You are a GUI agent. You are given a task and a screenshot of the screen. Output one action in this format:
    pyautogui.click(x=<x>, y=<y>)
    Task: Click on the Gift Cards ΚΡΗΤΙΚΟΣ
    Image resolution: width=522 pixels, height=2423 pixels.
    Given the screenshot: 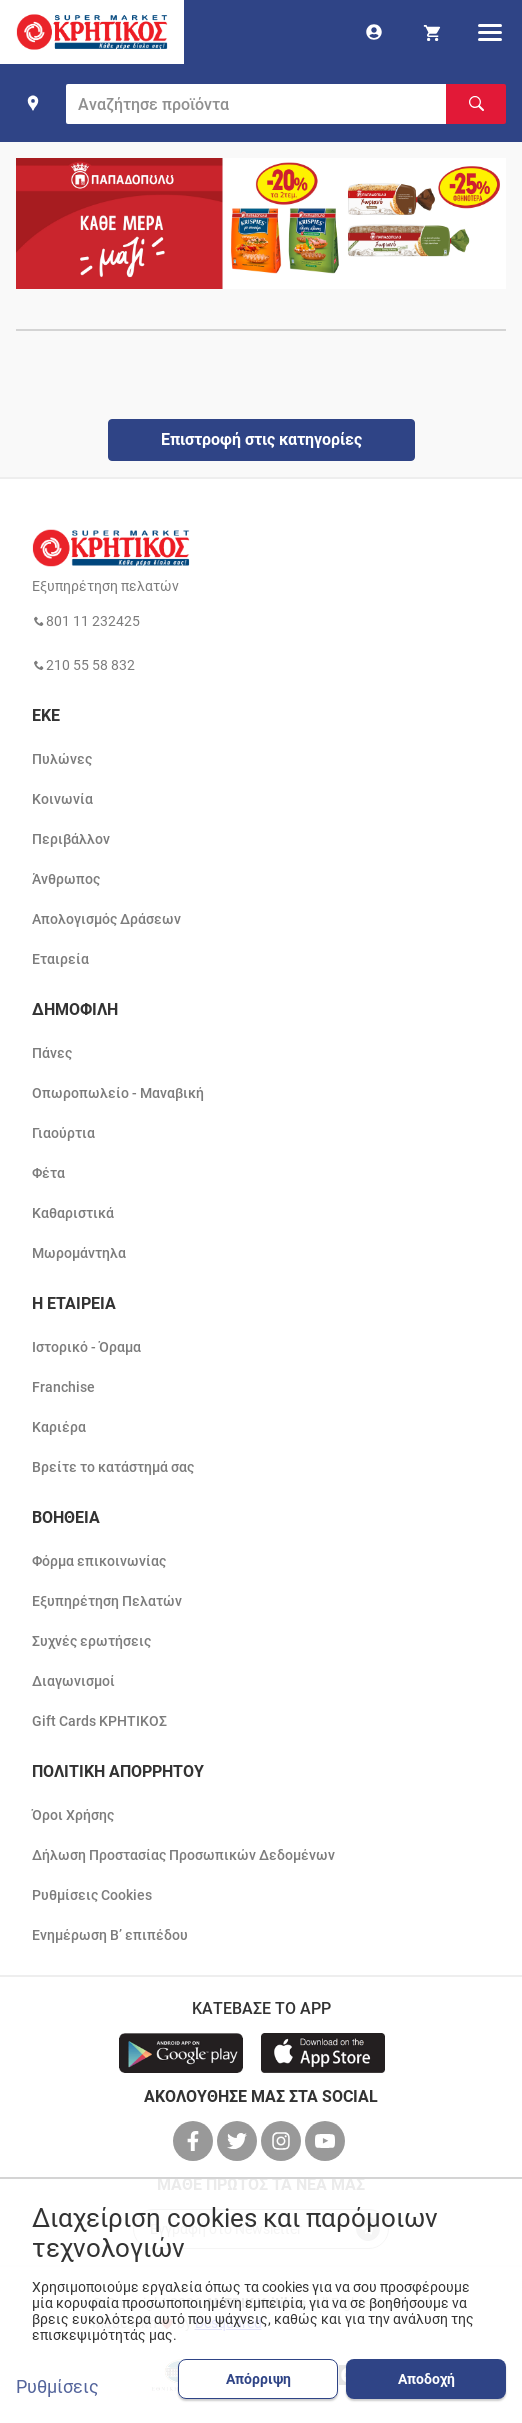 What is the action you would take?
    pyautogui.click(x=99, y=1721)
    